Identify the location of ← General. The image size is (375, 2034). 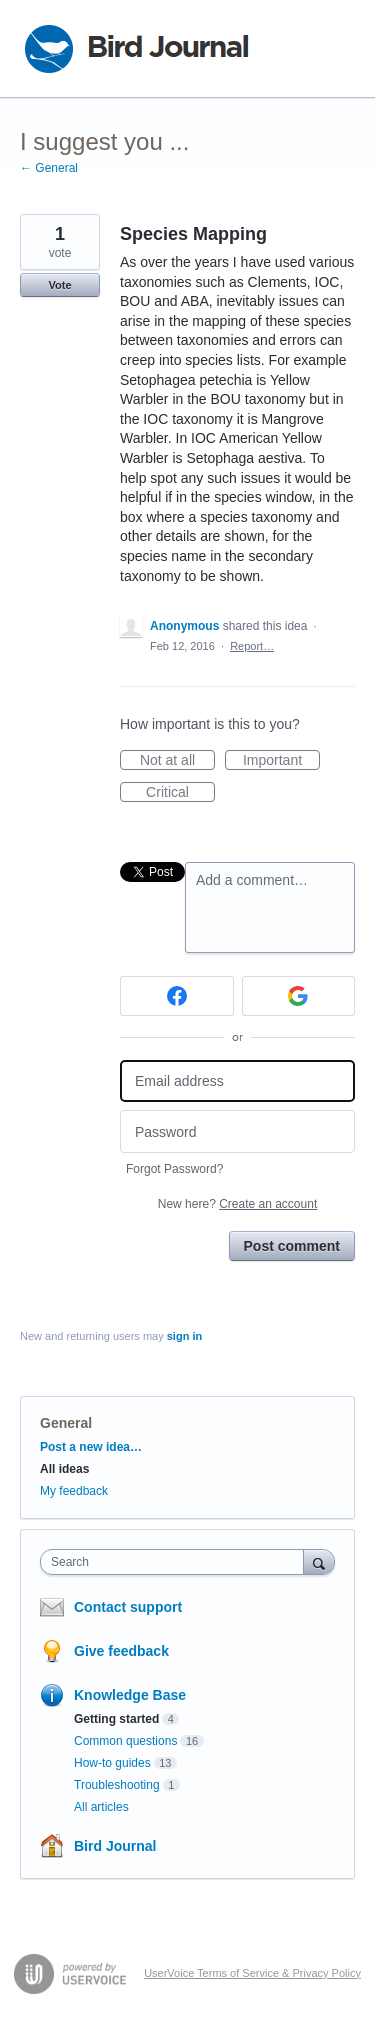
(49, 168).